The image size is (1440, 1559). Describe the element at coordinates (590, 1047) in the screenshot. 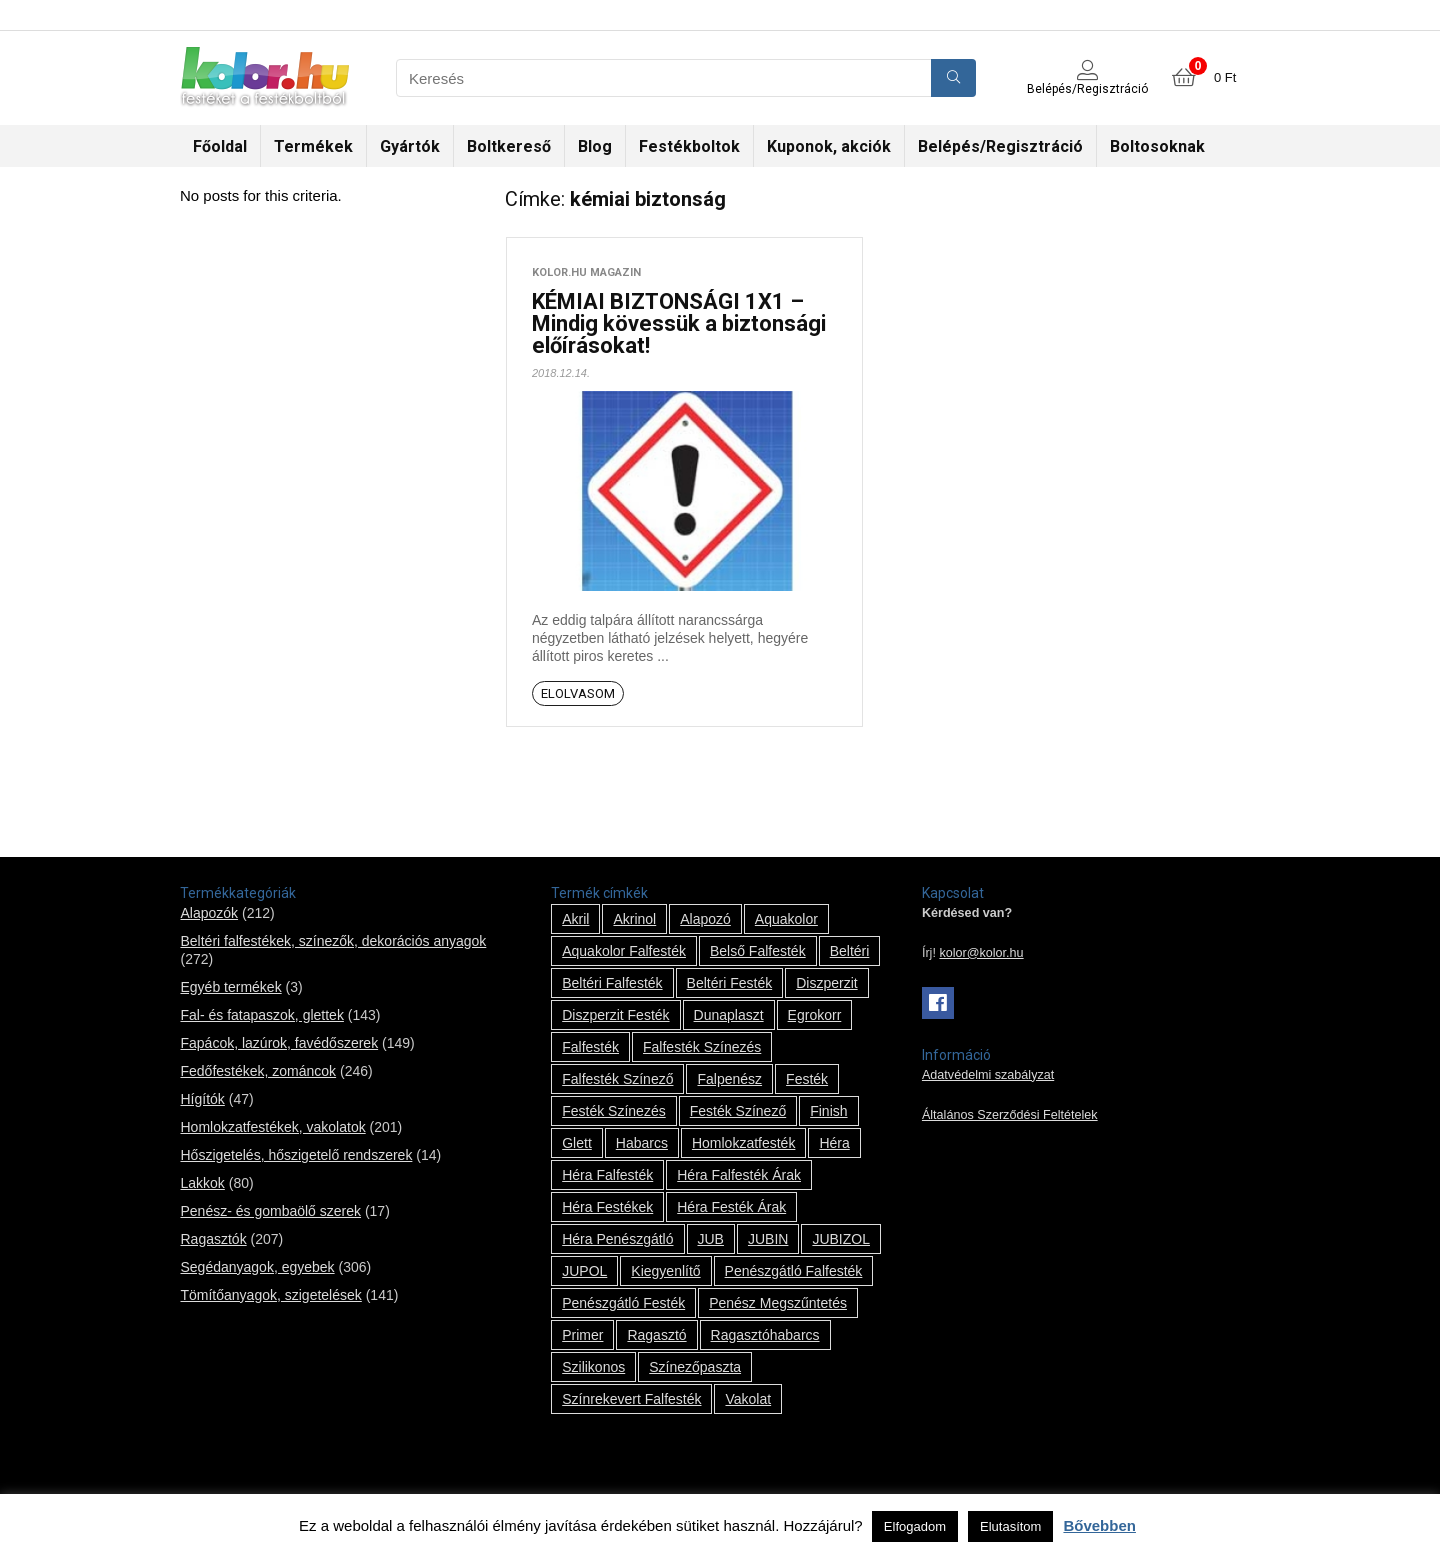

I see `falfesték [falfesték (34 termék)]` at that location.